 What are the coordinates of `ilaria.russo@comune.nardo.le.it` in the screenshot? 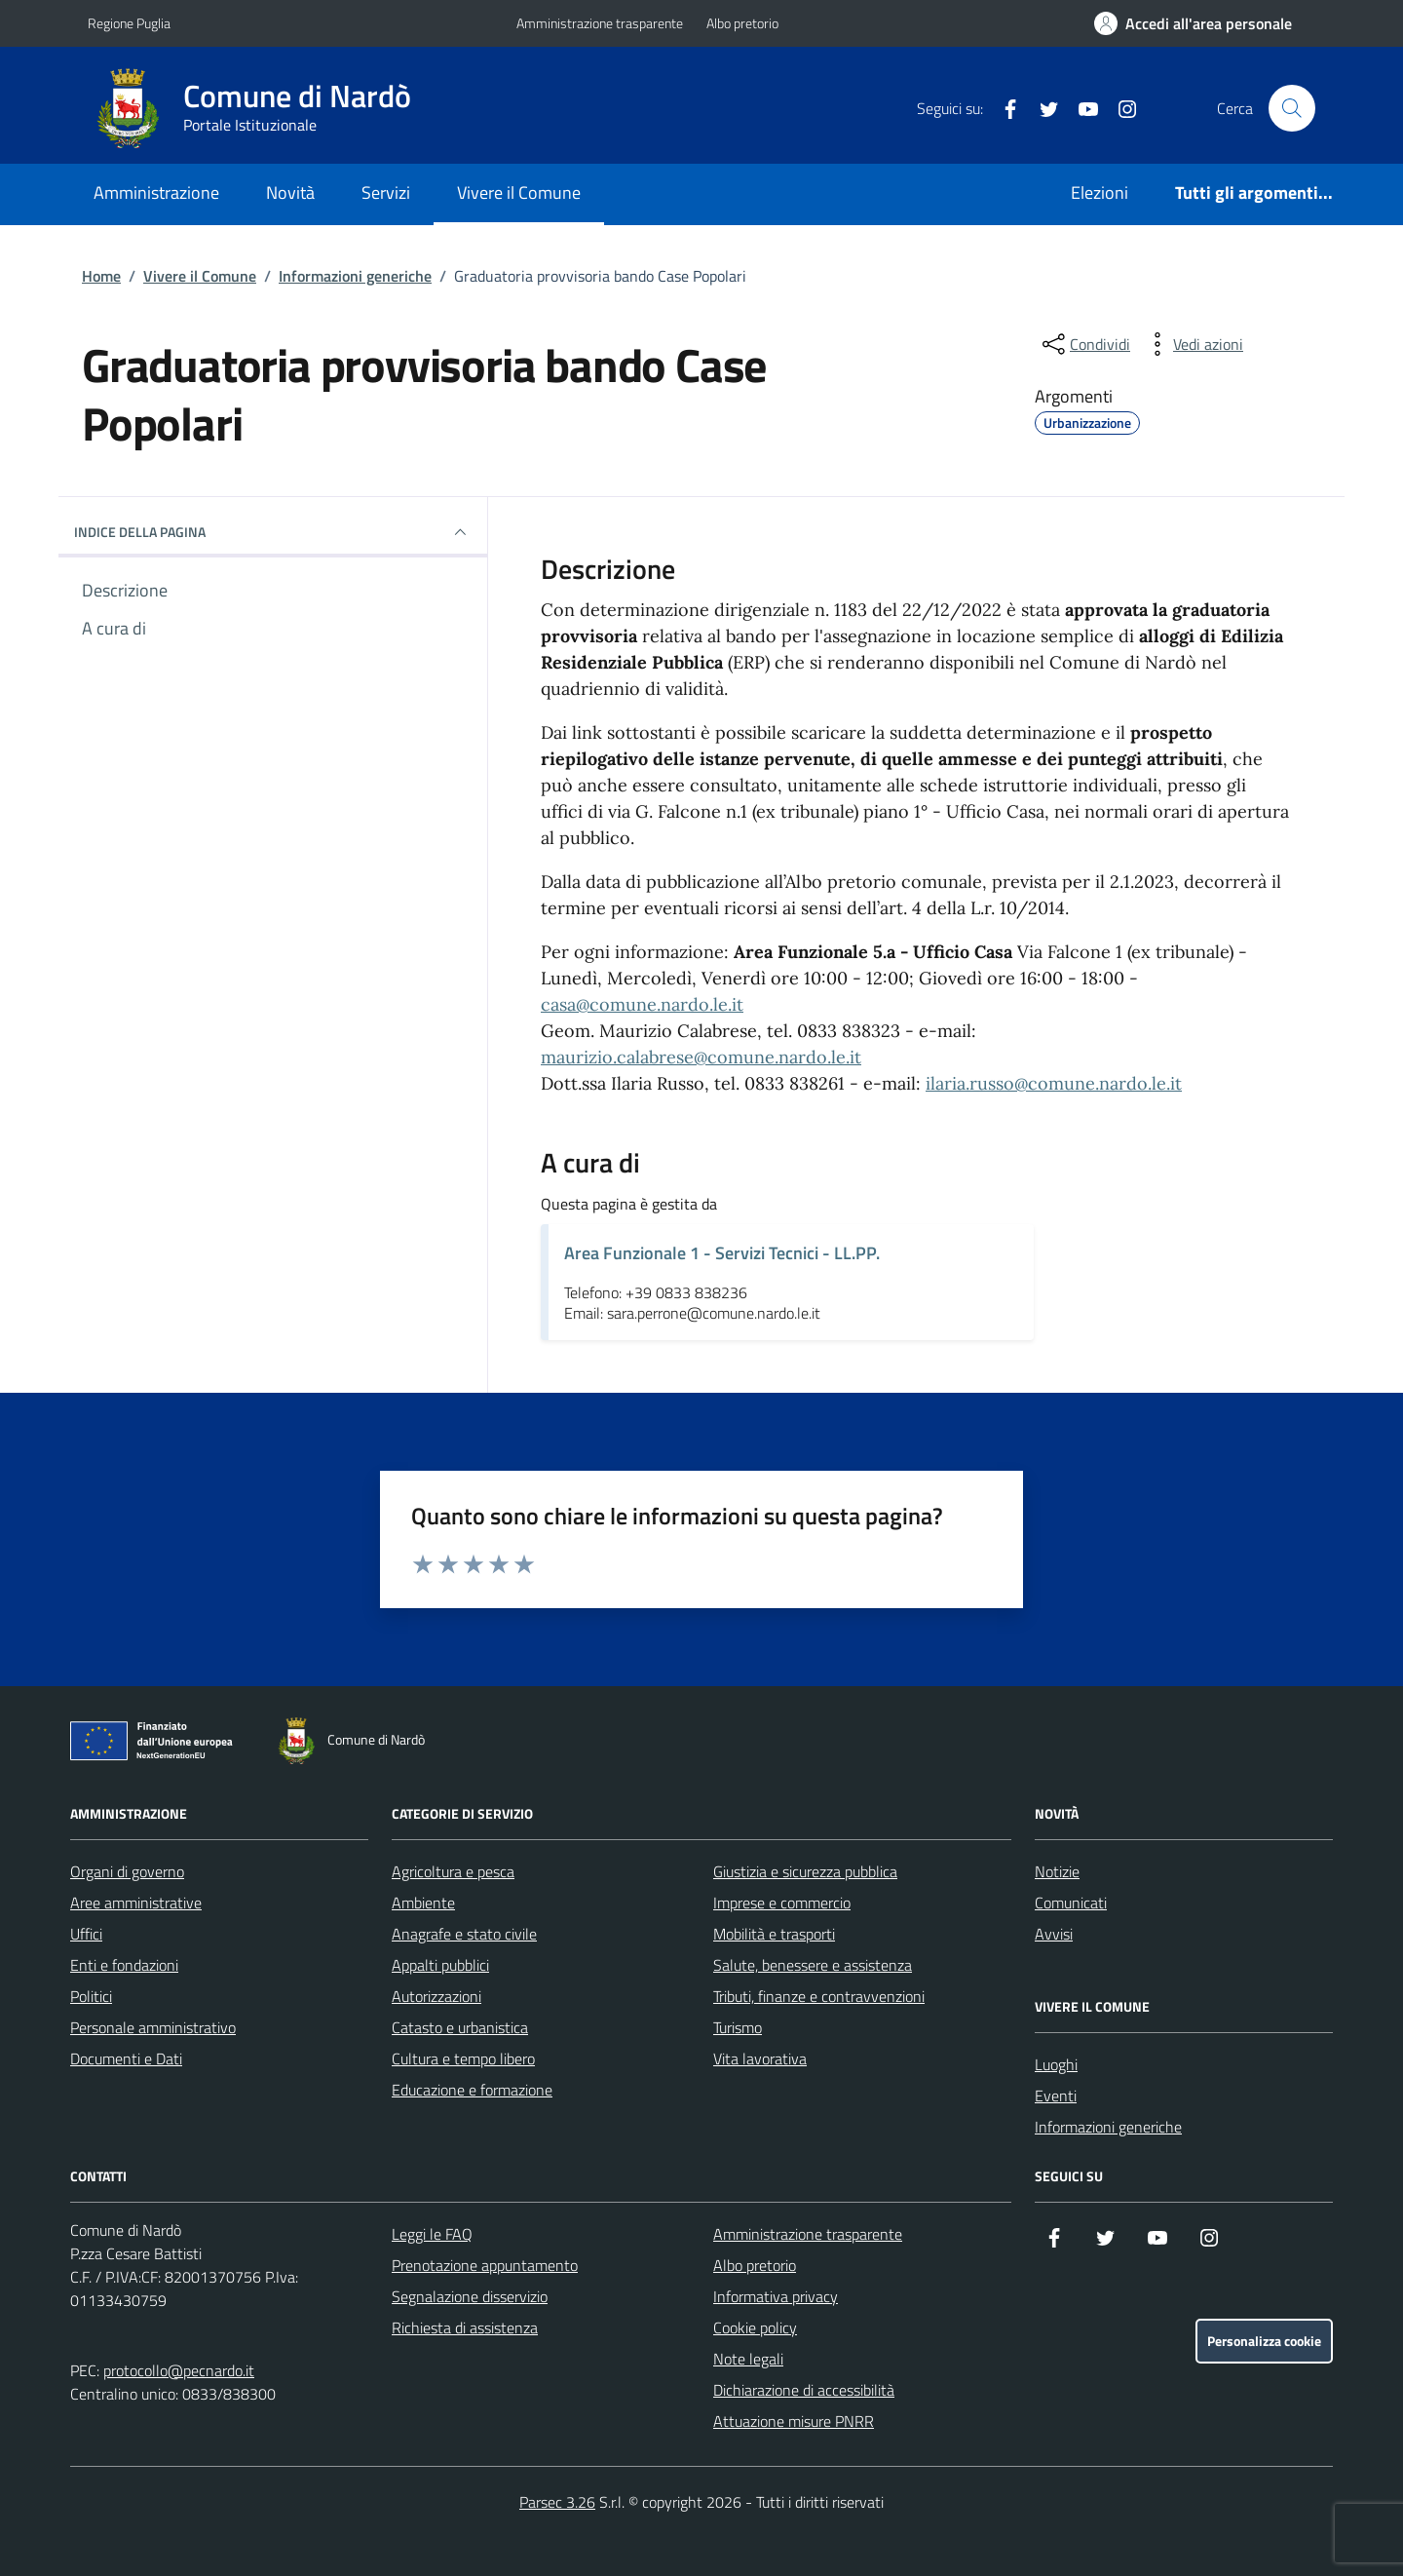 It's located at (1054, 1083).